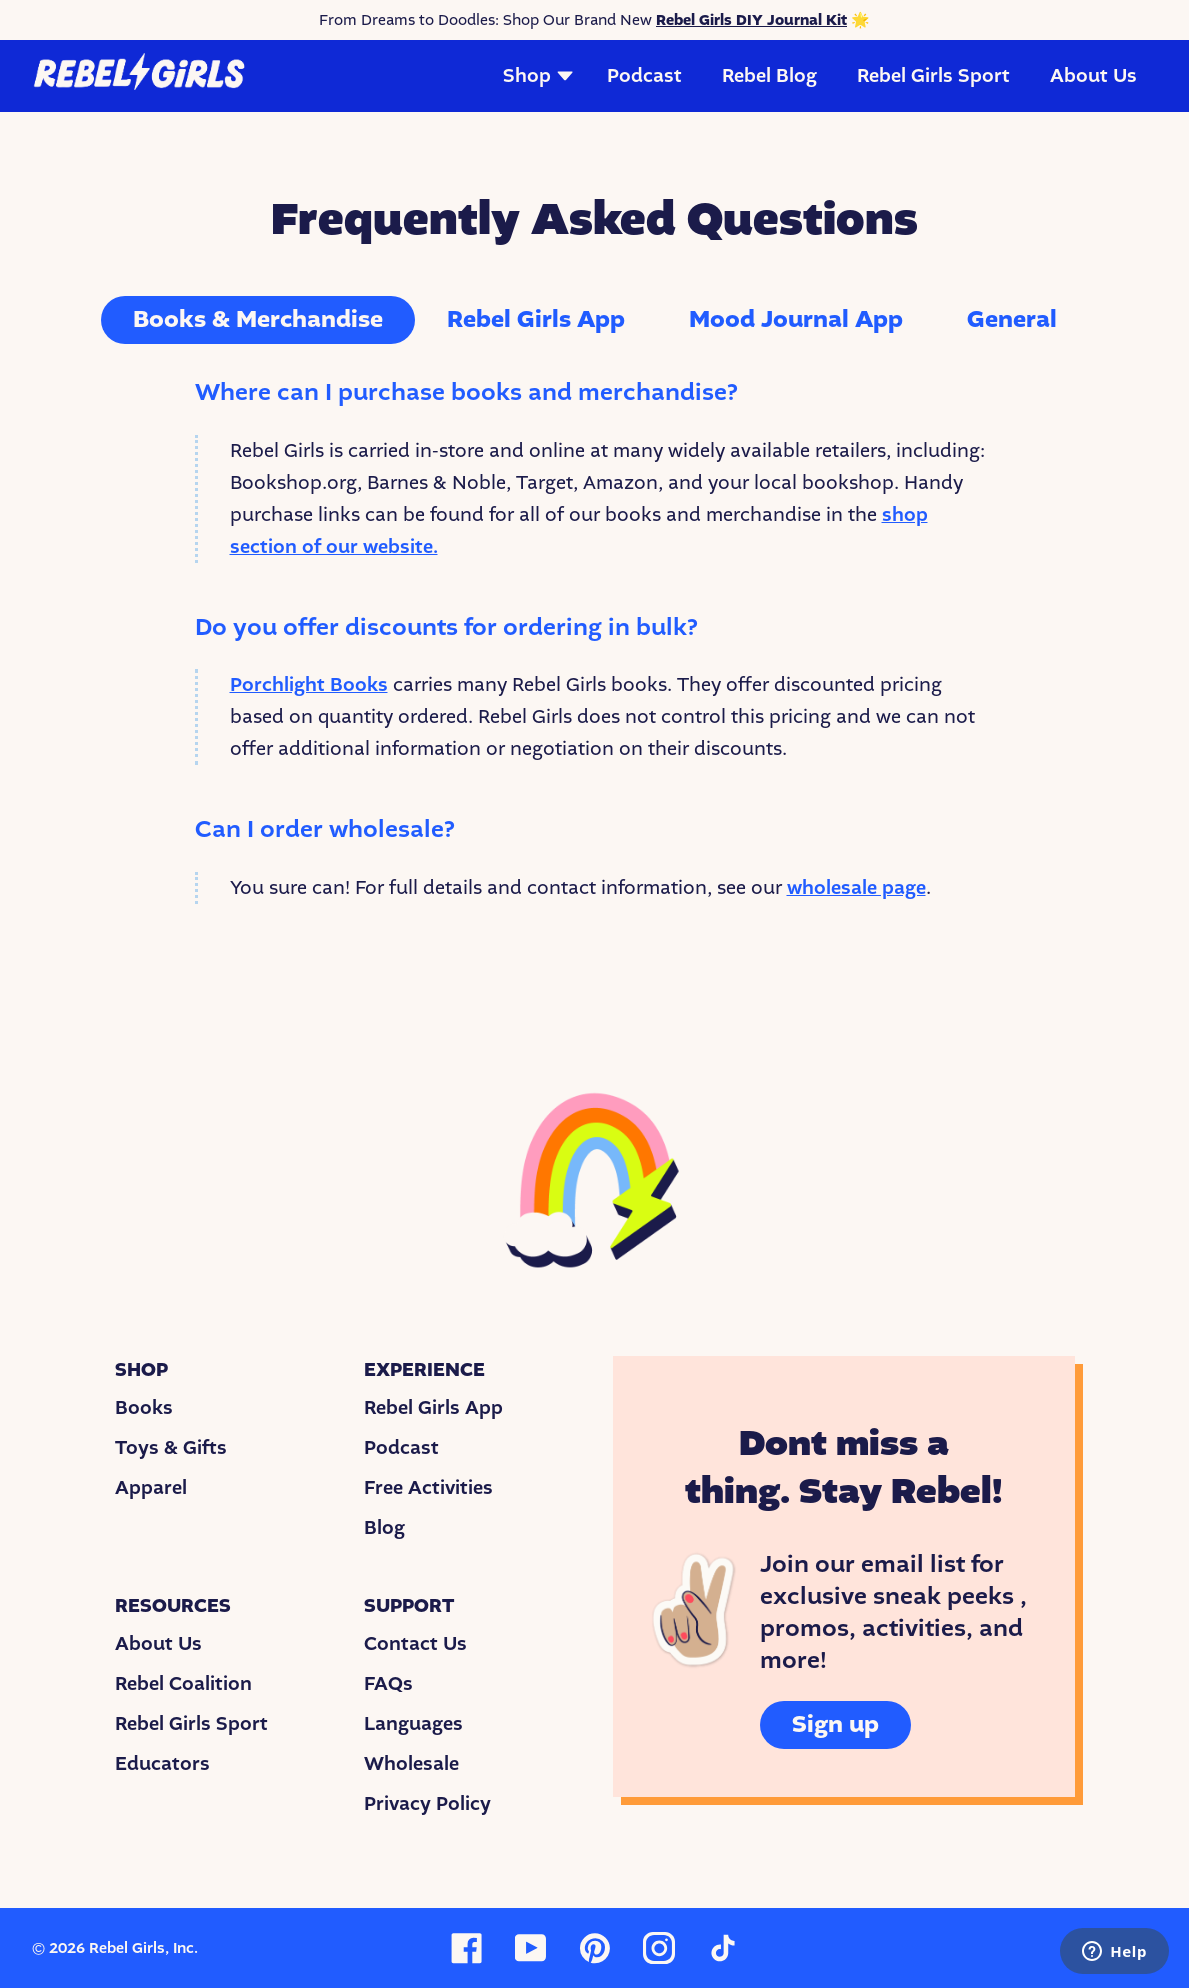 The image size is (1189, 1988). I want to click on Do you offer discounts for ordering in bulk?, so click(446, 627).